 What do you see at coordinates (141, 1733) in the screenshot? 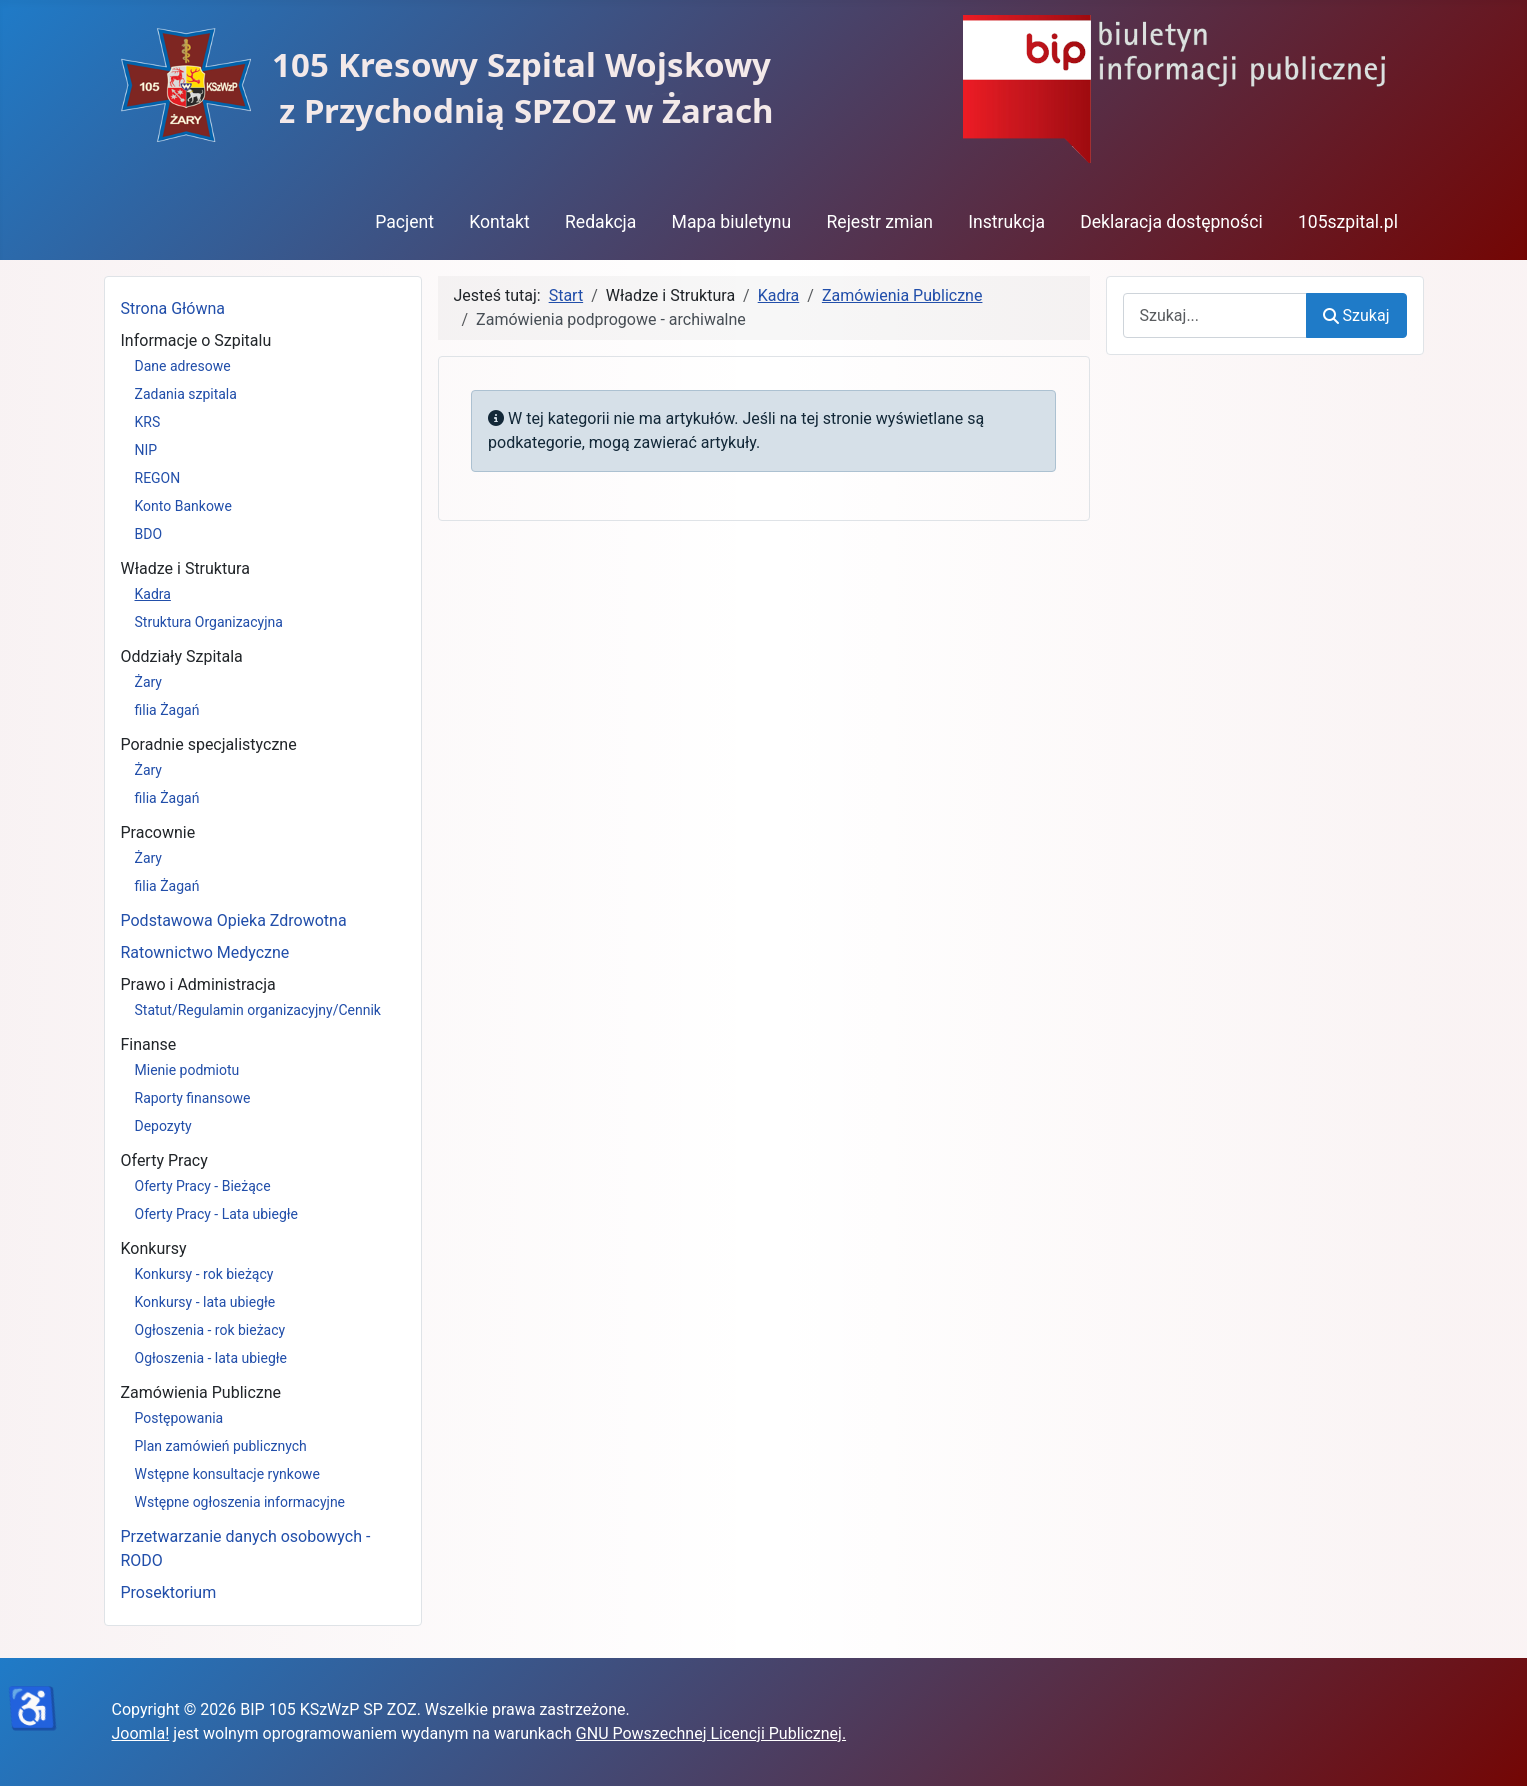
I see `Joomla!` at bounding box center [141, 1733].